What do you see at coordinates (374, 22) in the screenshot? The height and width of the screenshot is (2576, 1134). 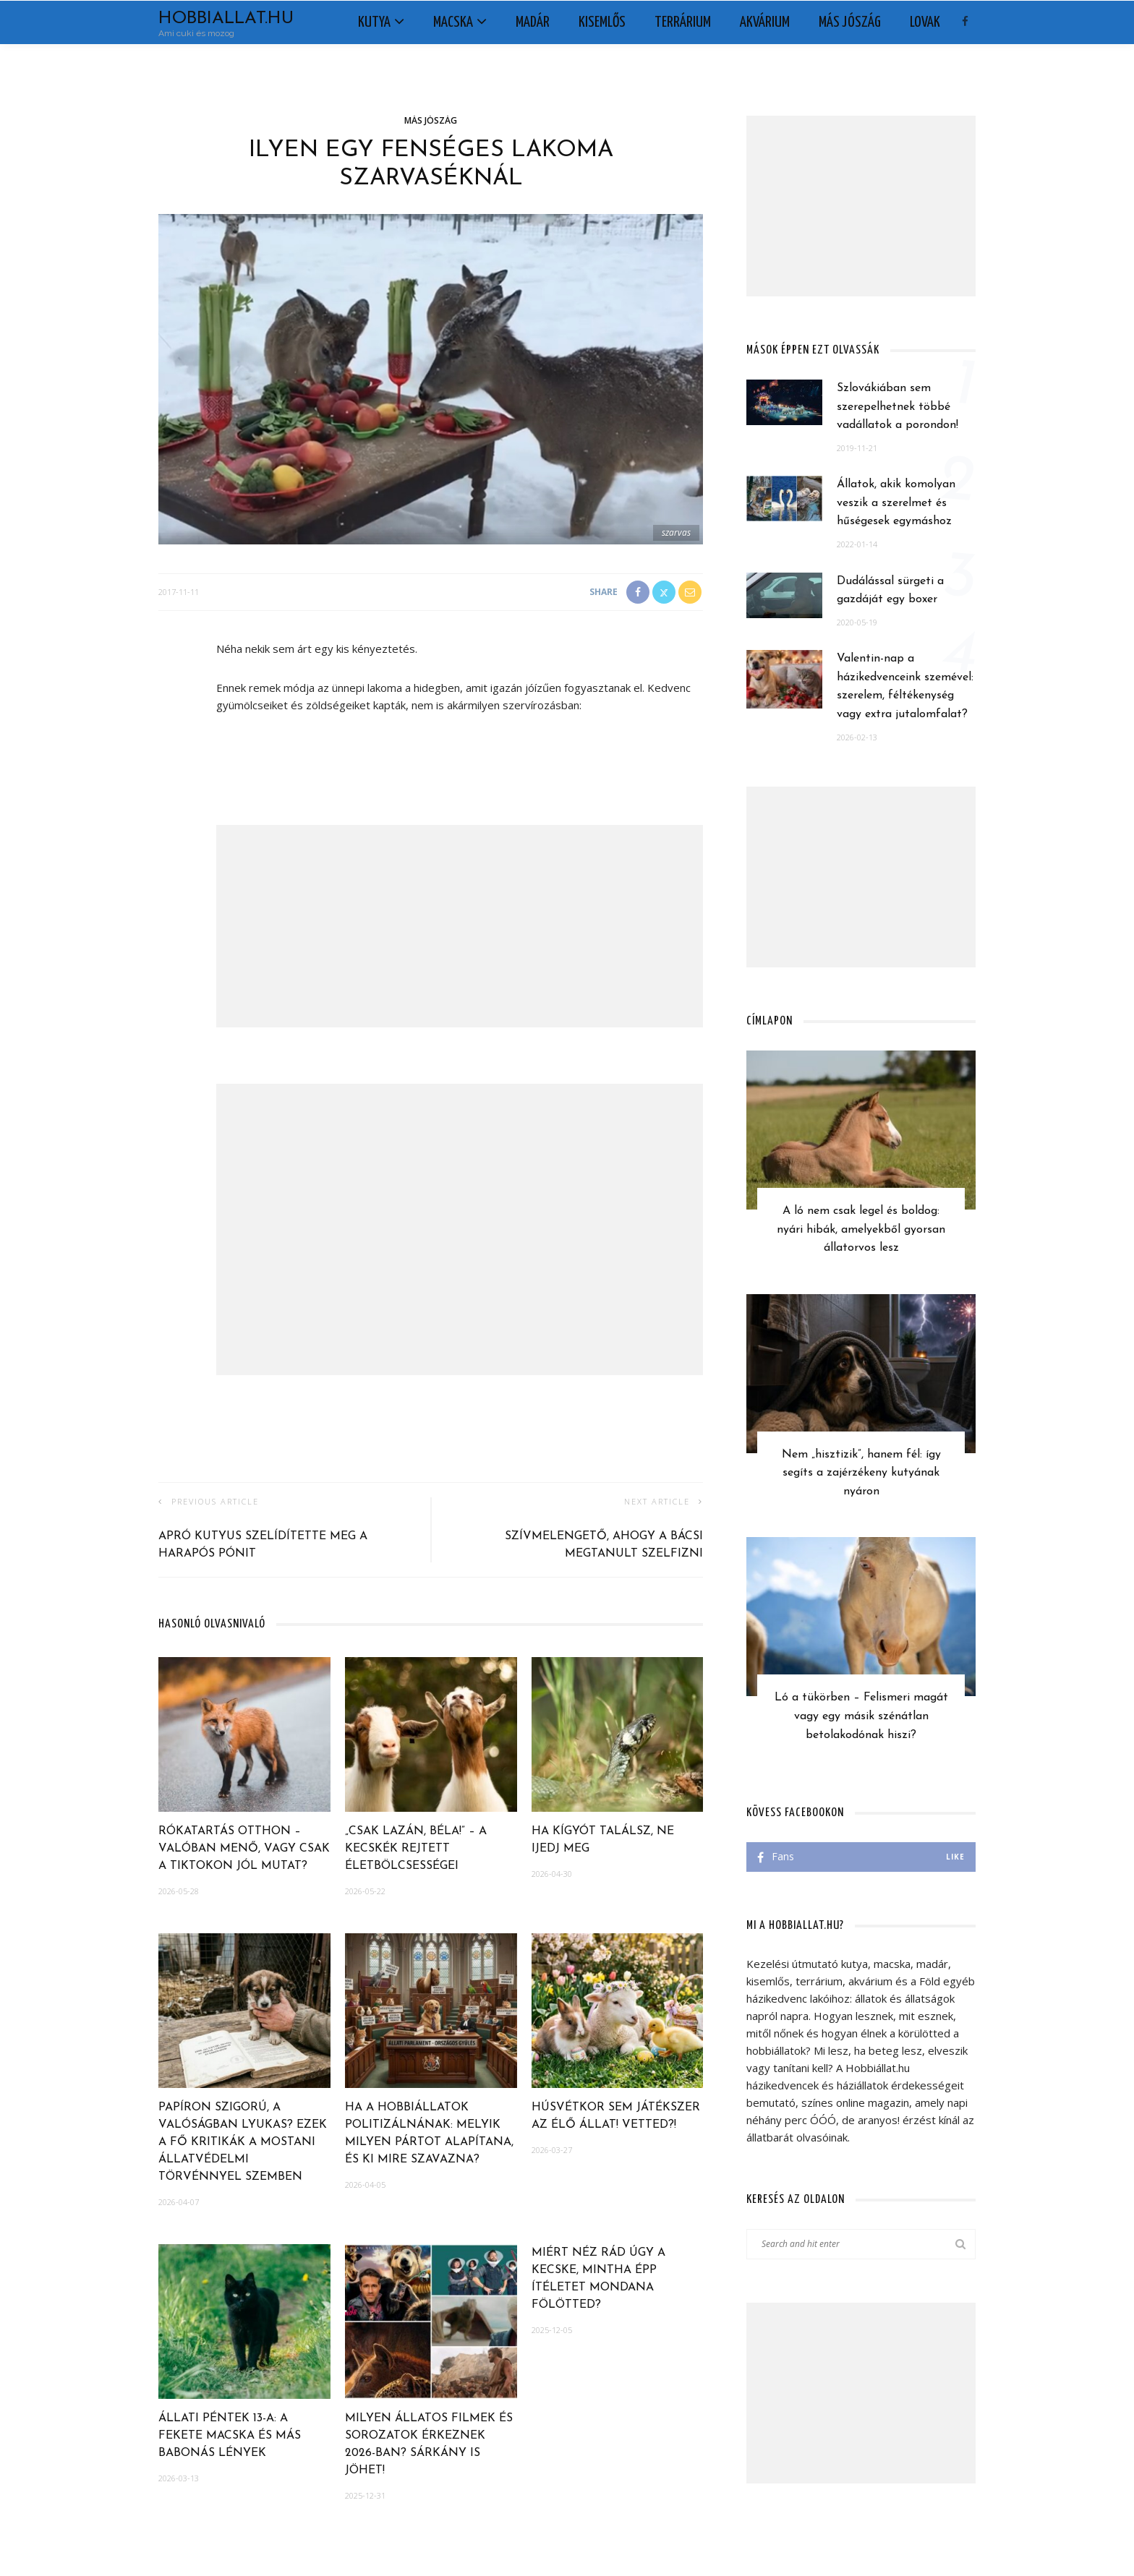 I see `Kutya` at bounding box center [374, 22].